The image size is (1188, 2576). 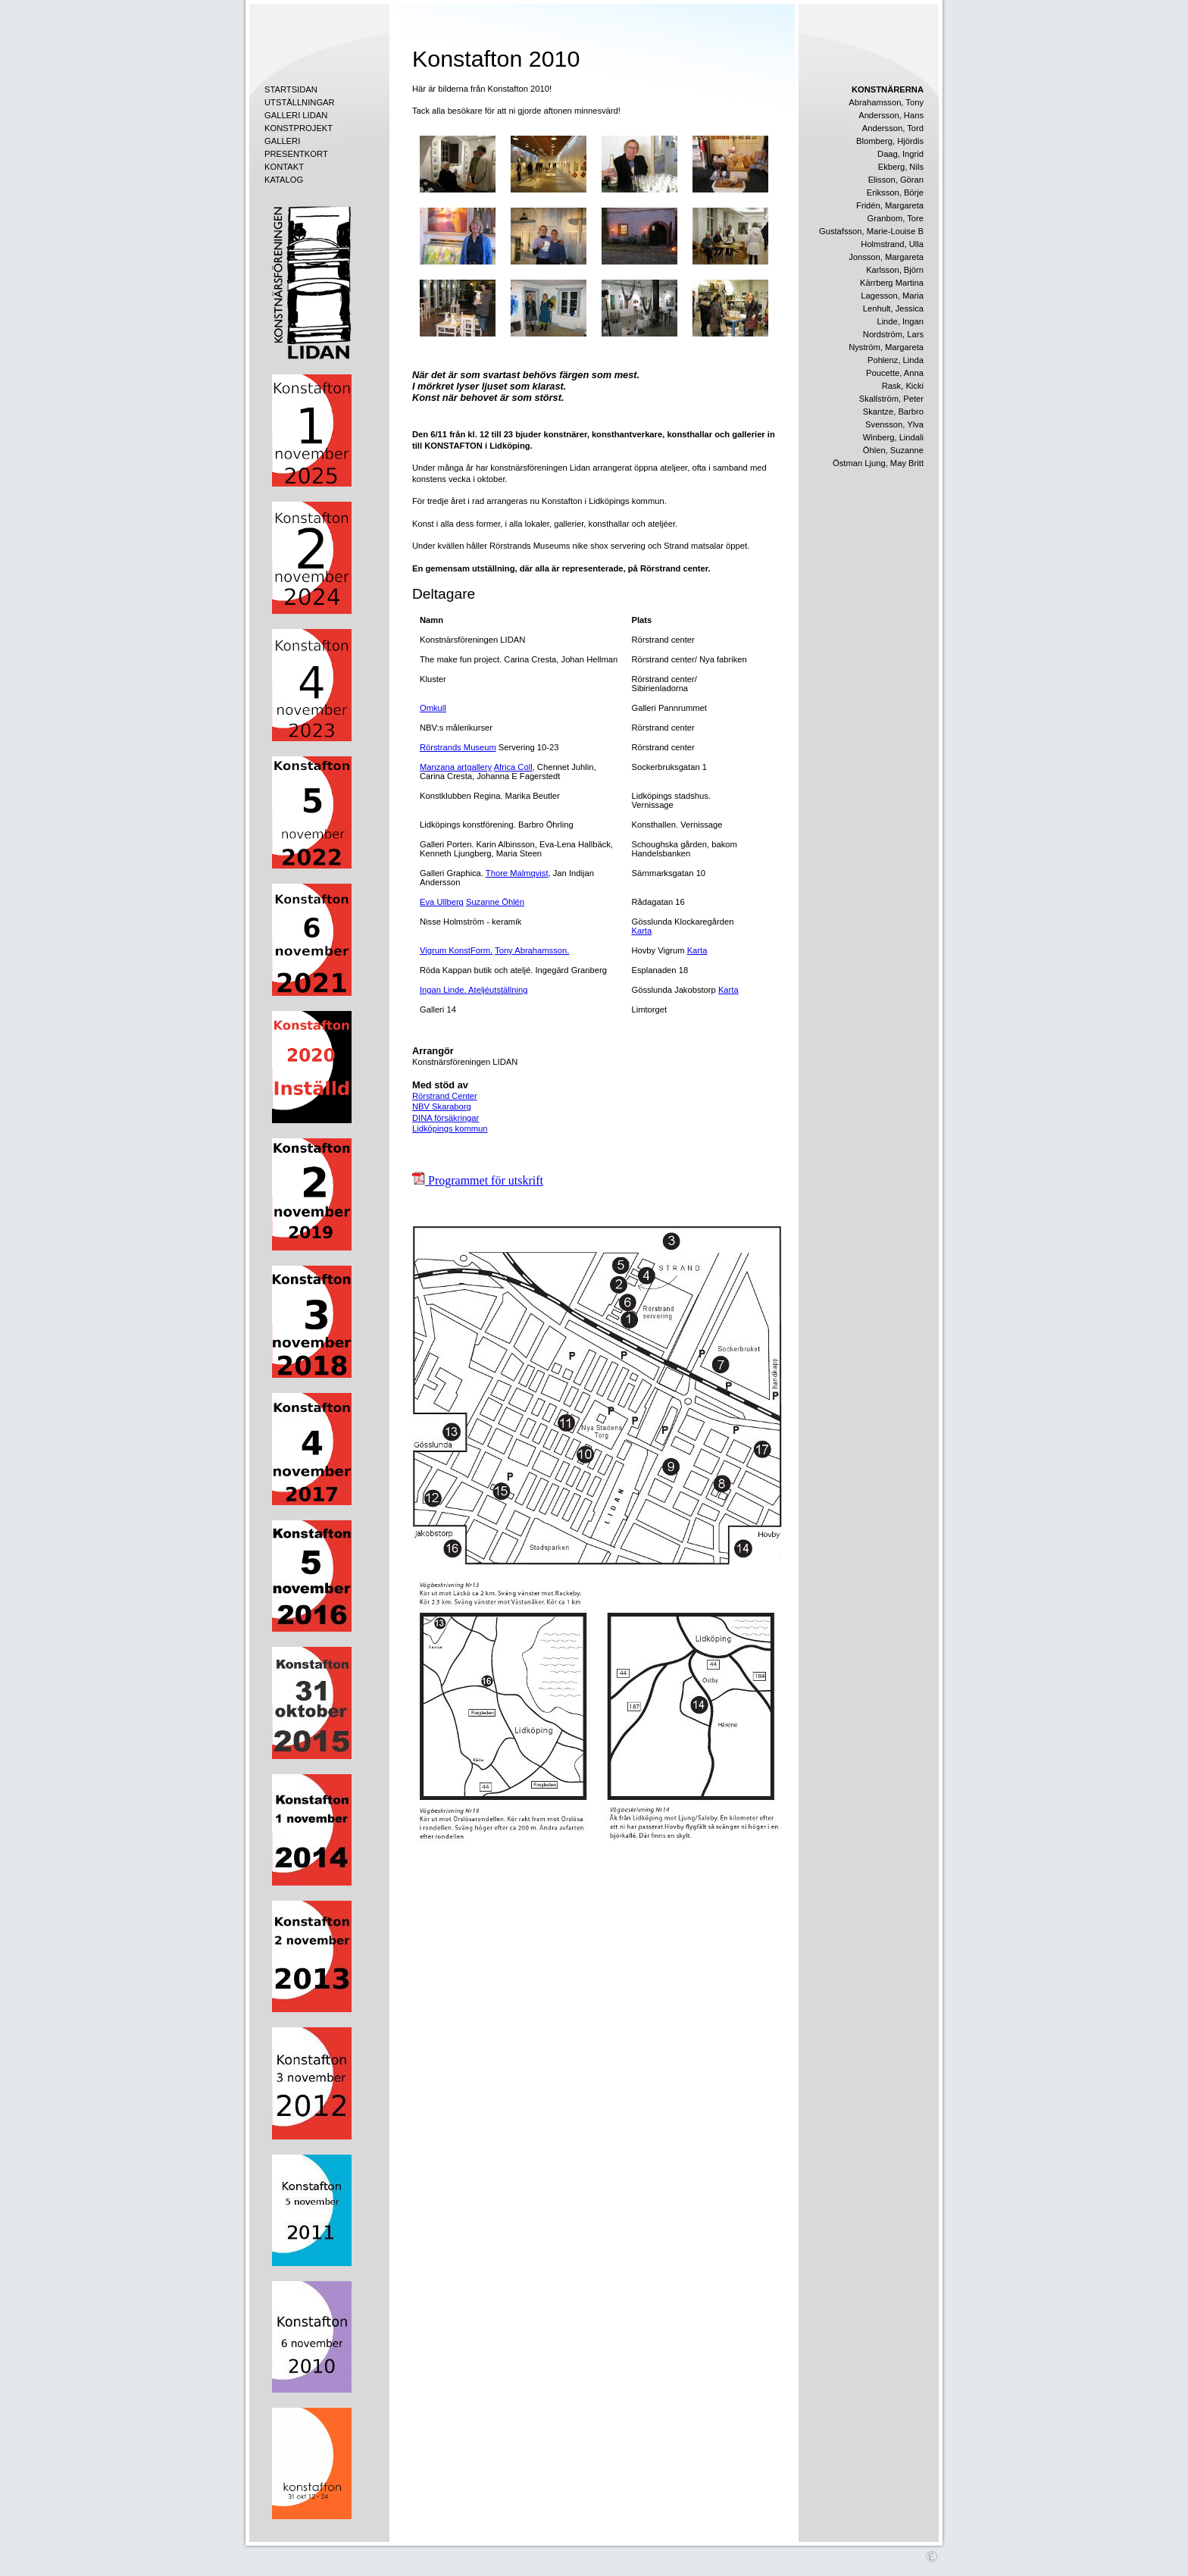 I want to click on Karta, so click(x=641, y=930).